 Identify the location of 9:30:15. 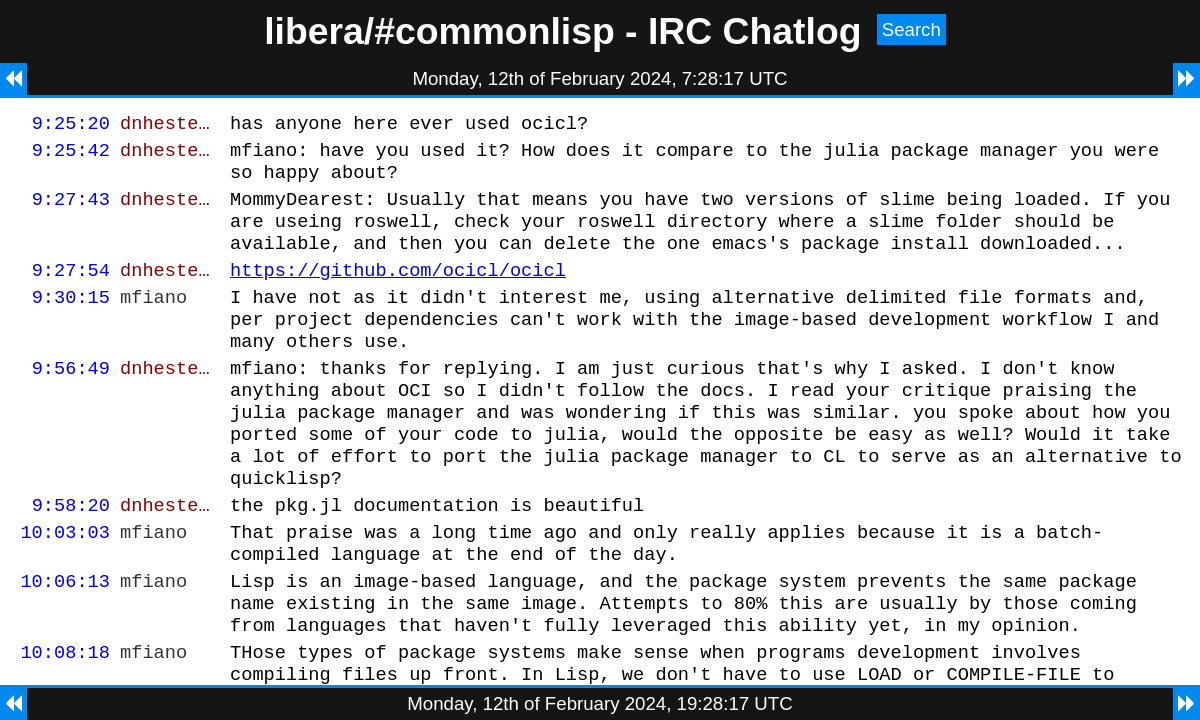
(71, 320).